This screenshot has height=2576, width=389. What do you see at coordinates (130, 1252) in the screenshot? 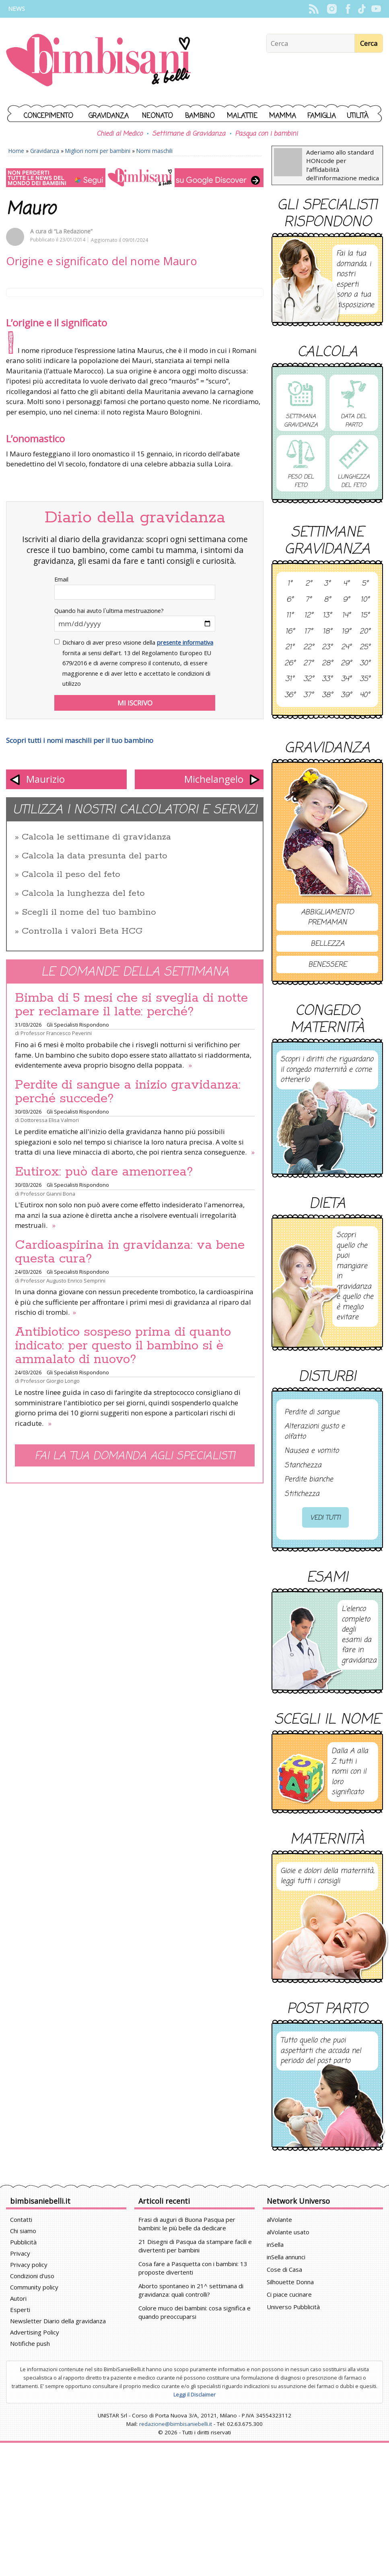
I see `Cardioaspirina in gravidanza: va bene questa cura?` at bounding box center [130, 1252].